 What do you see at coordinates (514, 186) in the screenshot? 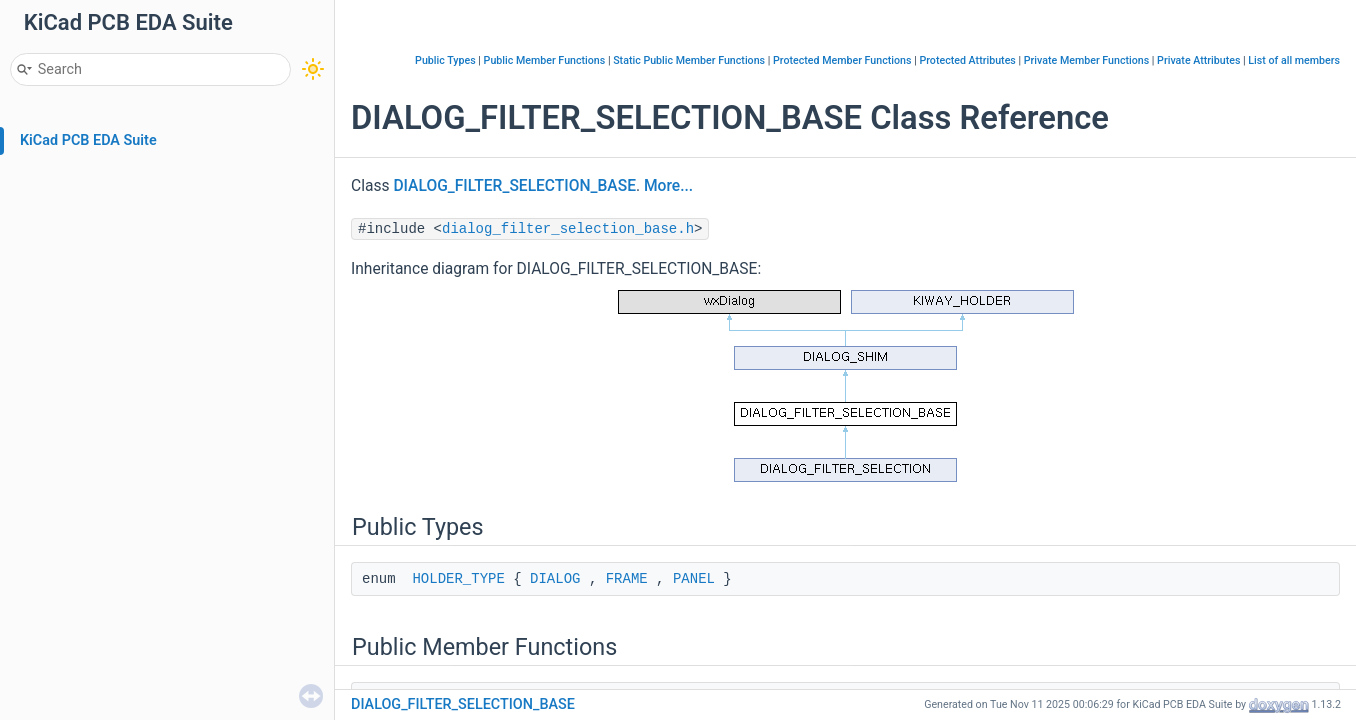
I see `DIALOG_FILTER_SELECTION_BASE` at bounding box center [514, 186].